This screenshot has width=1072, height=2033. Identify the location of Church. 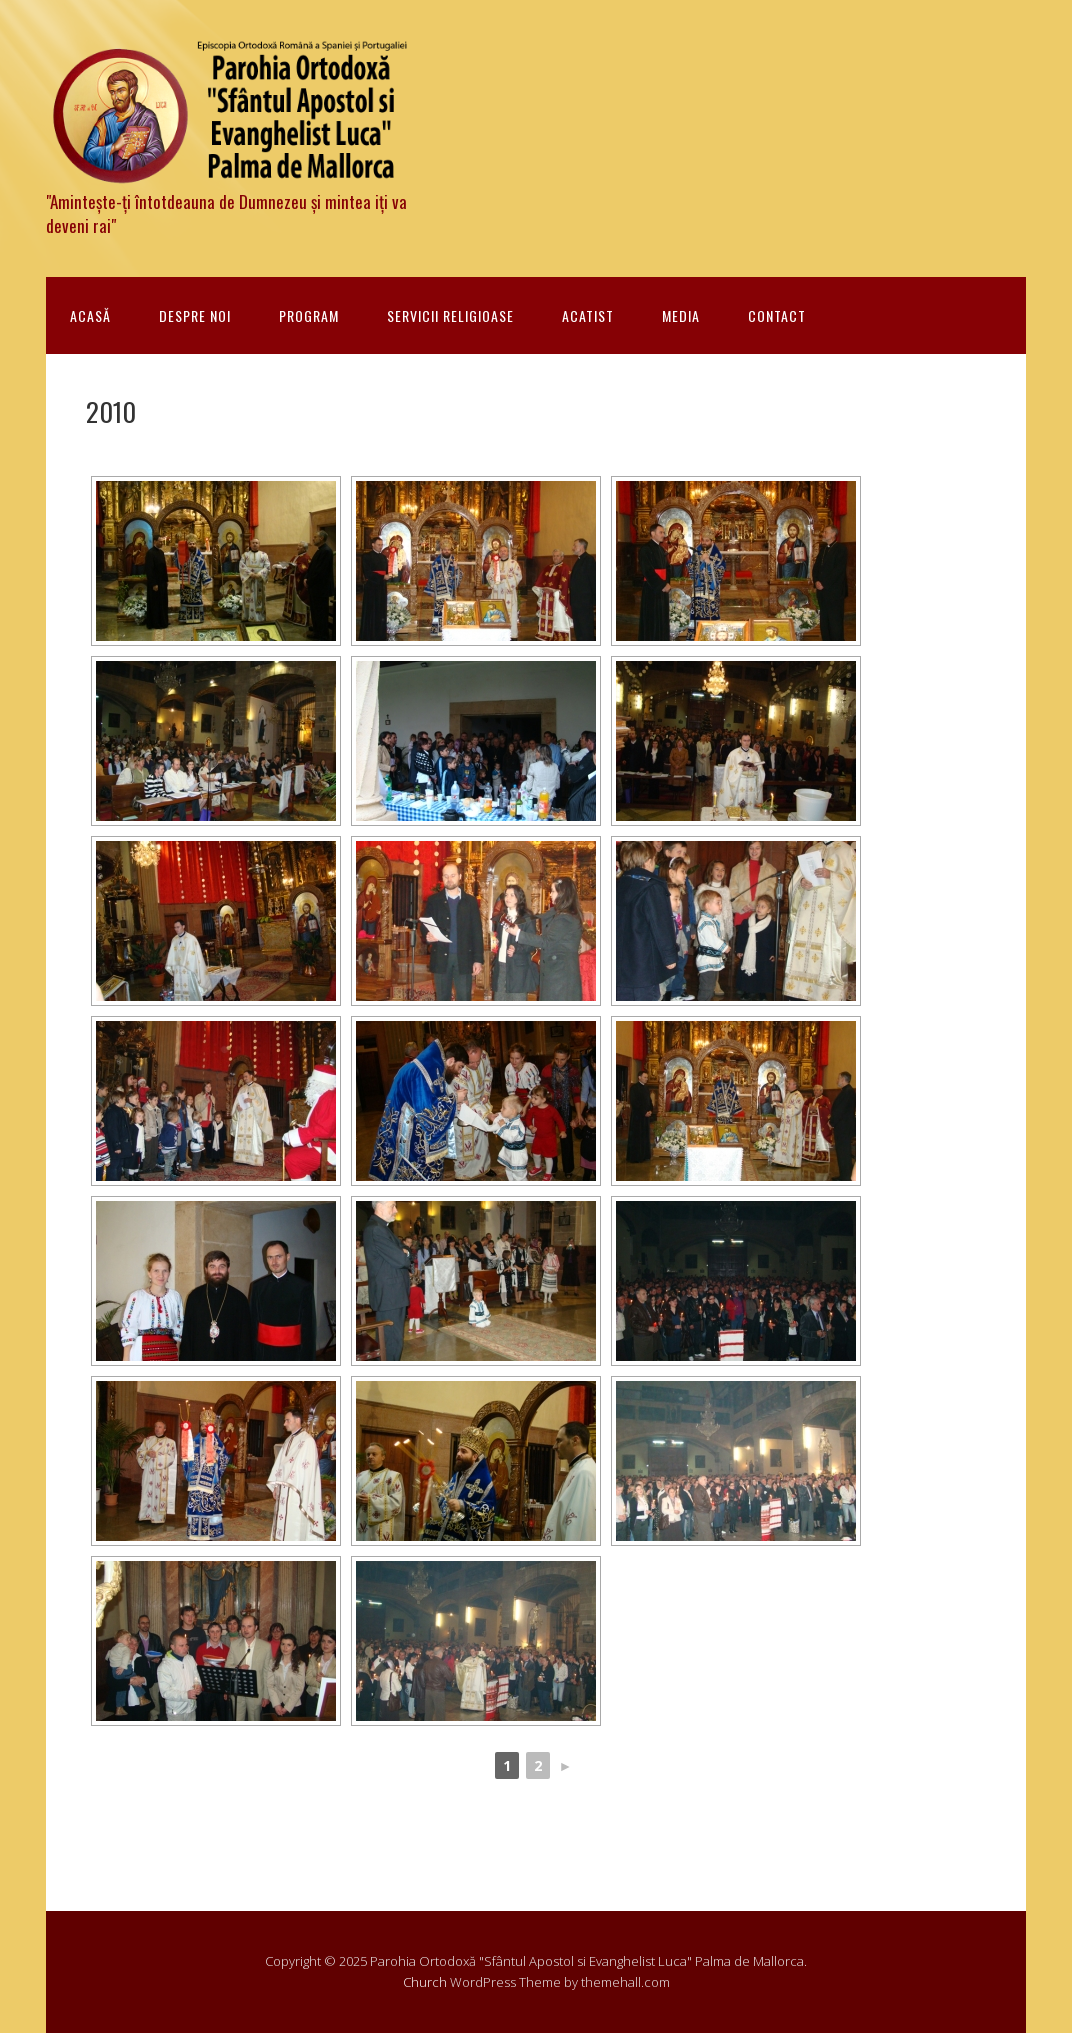
(425, 1982).